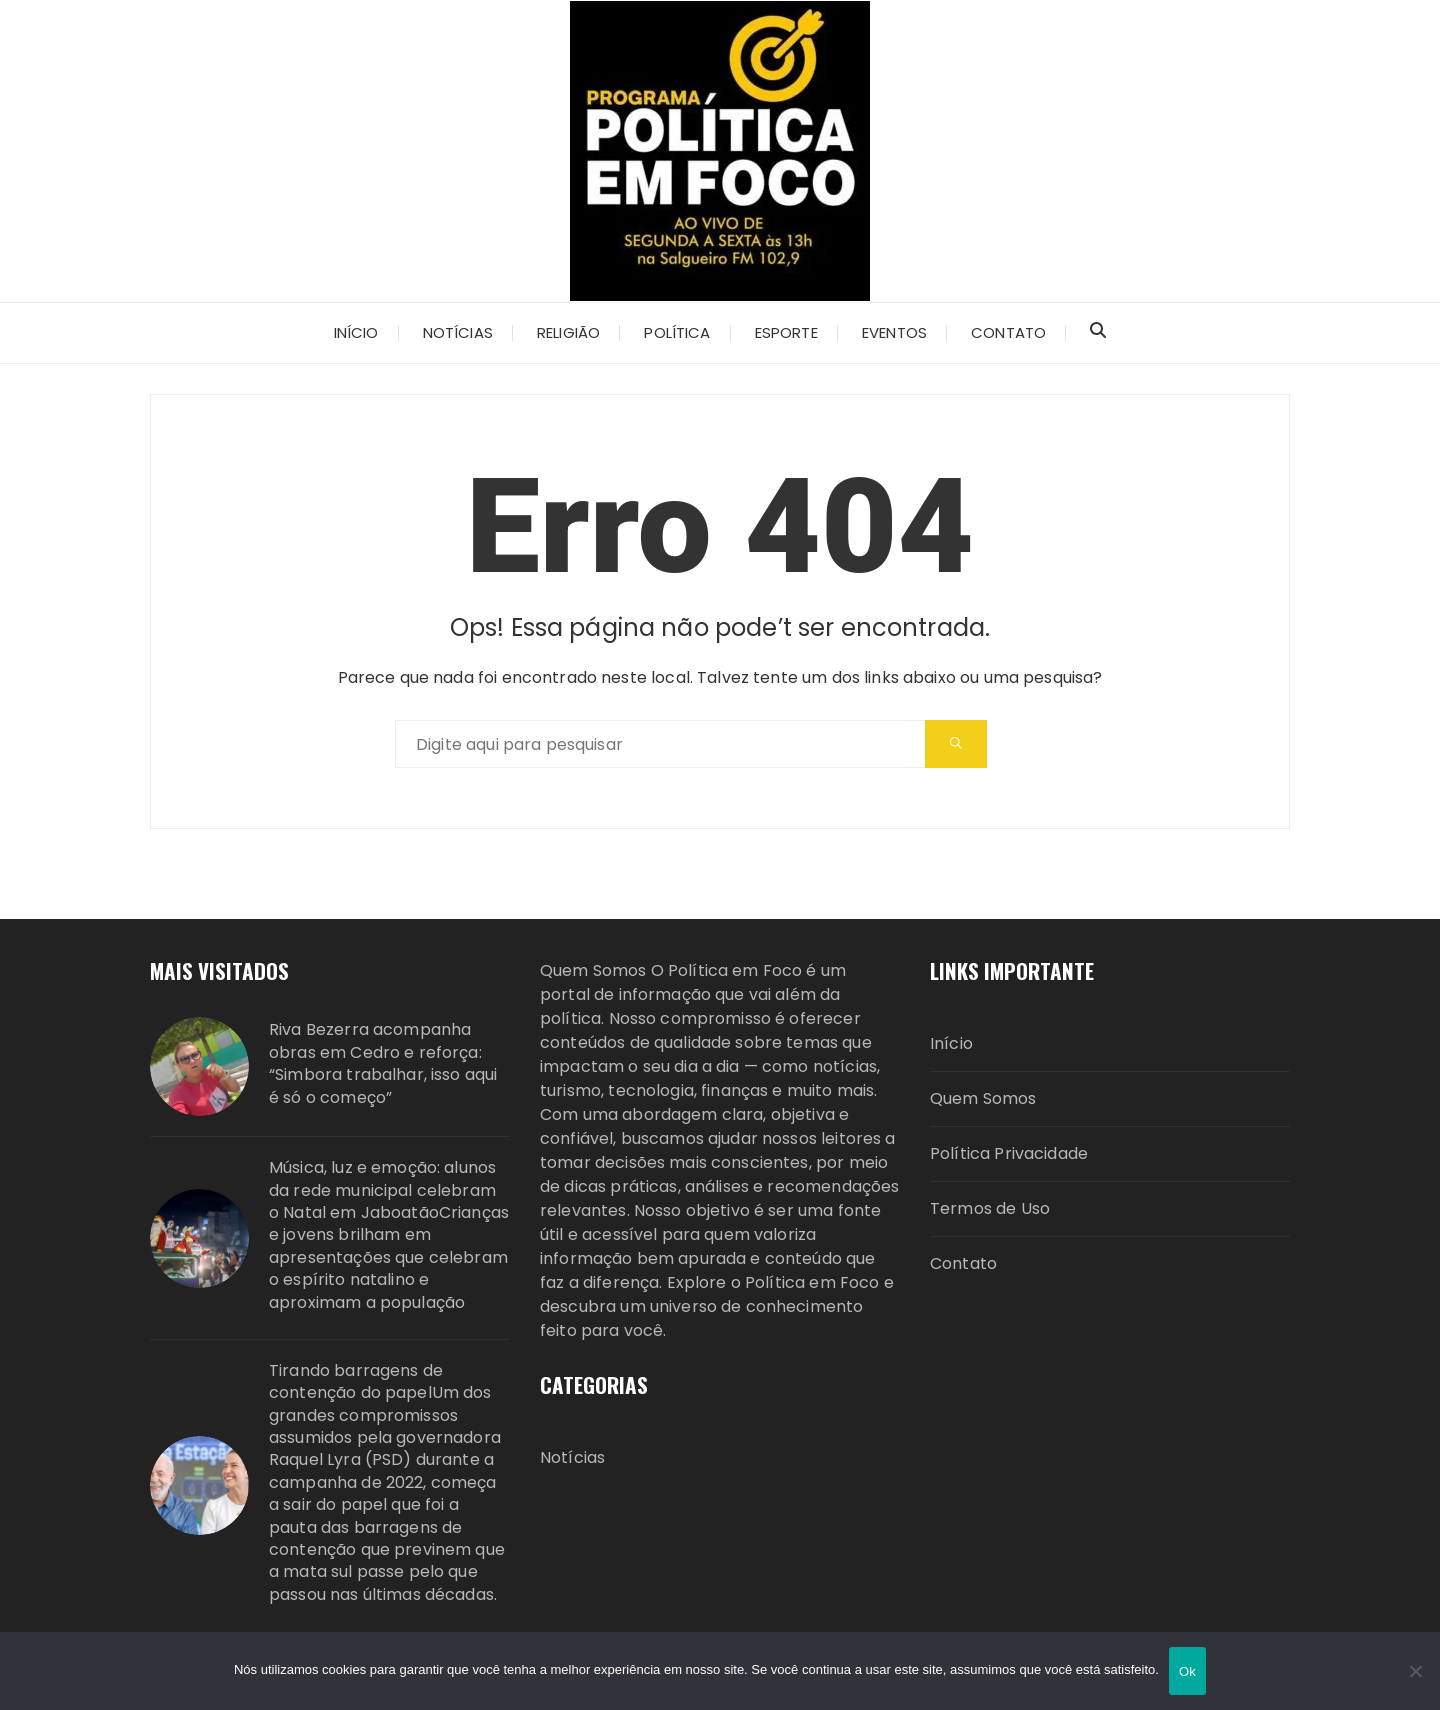 The height and width of the screenshot is (1710, 1440). Describe the element at coordinates (356, 332) in the screenshot. I see `Início` at that location.